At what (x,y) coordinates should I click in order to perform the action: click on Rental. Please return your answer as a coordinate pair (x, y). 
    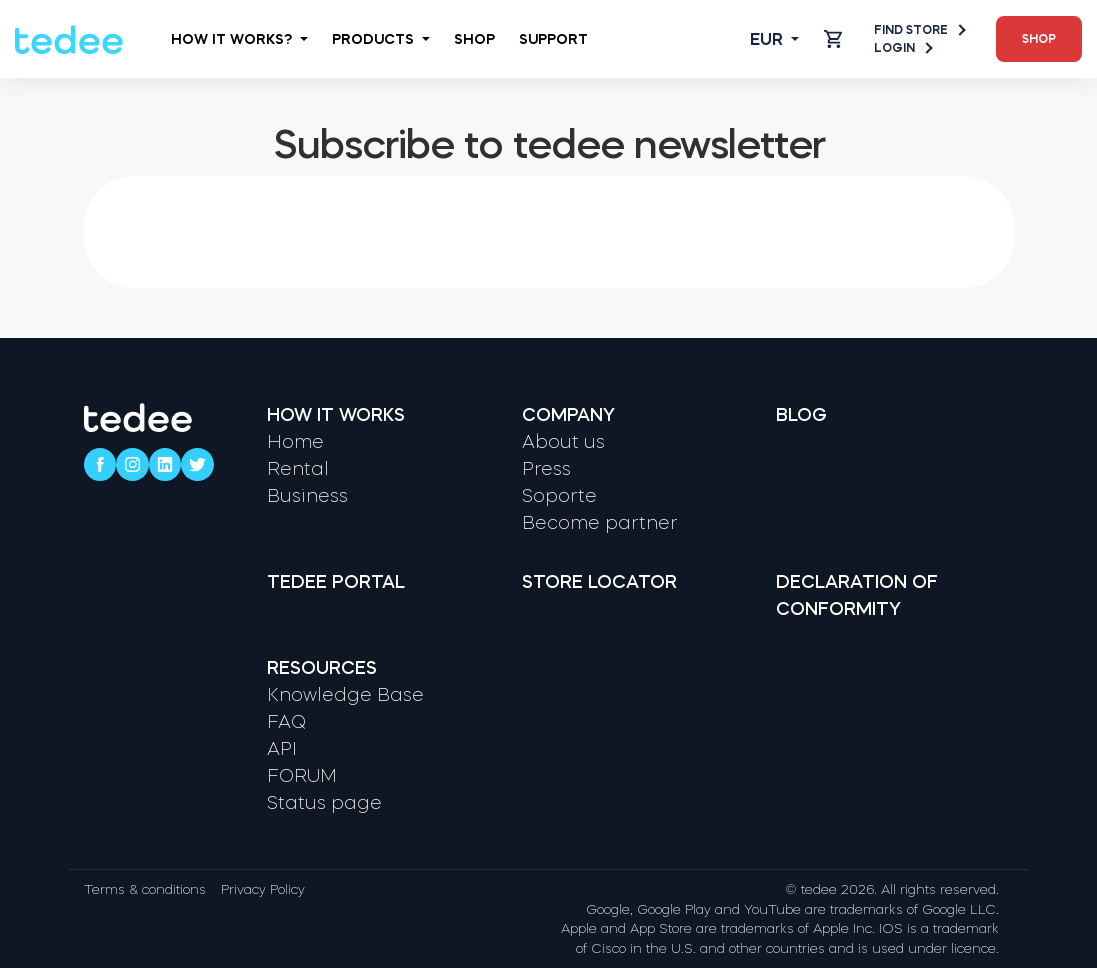
    Looking at the image, I should click on (298, 469).